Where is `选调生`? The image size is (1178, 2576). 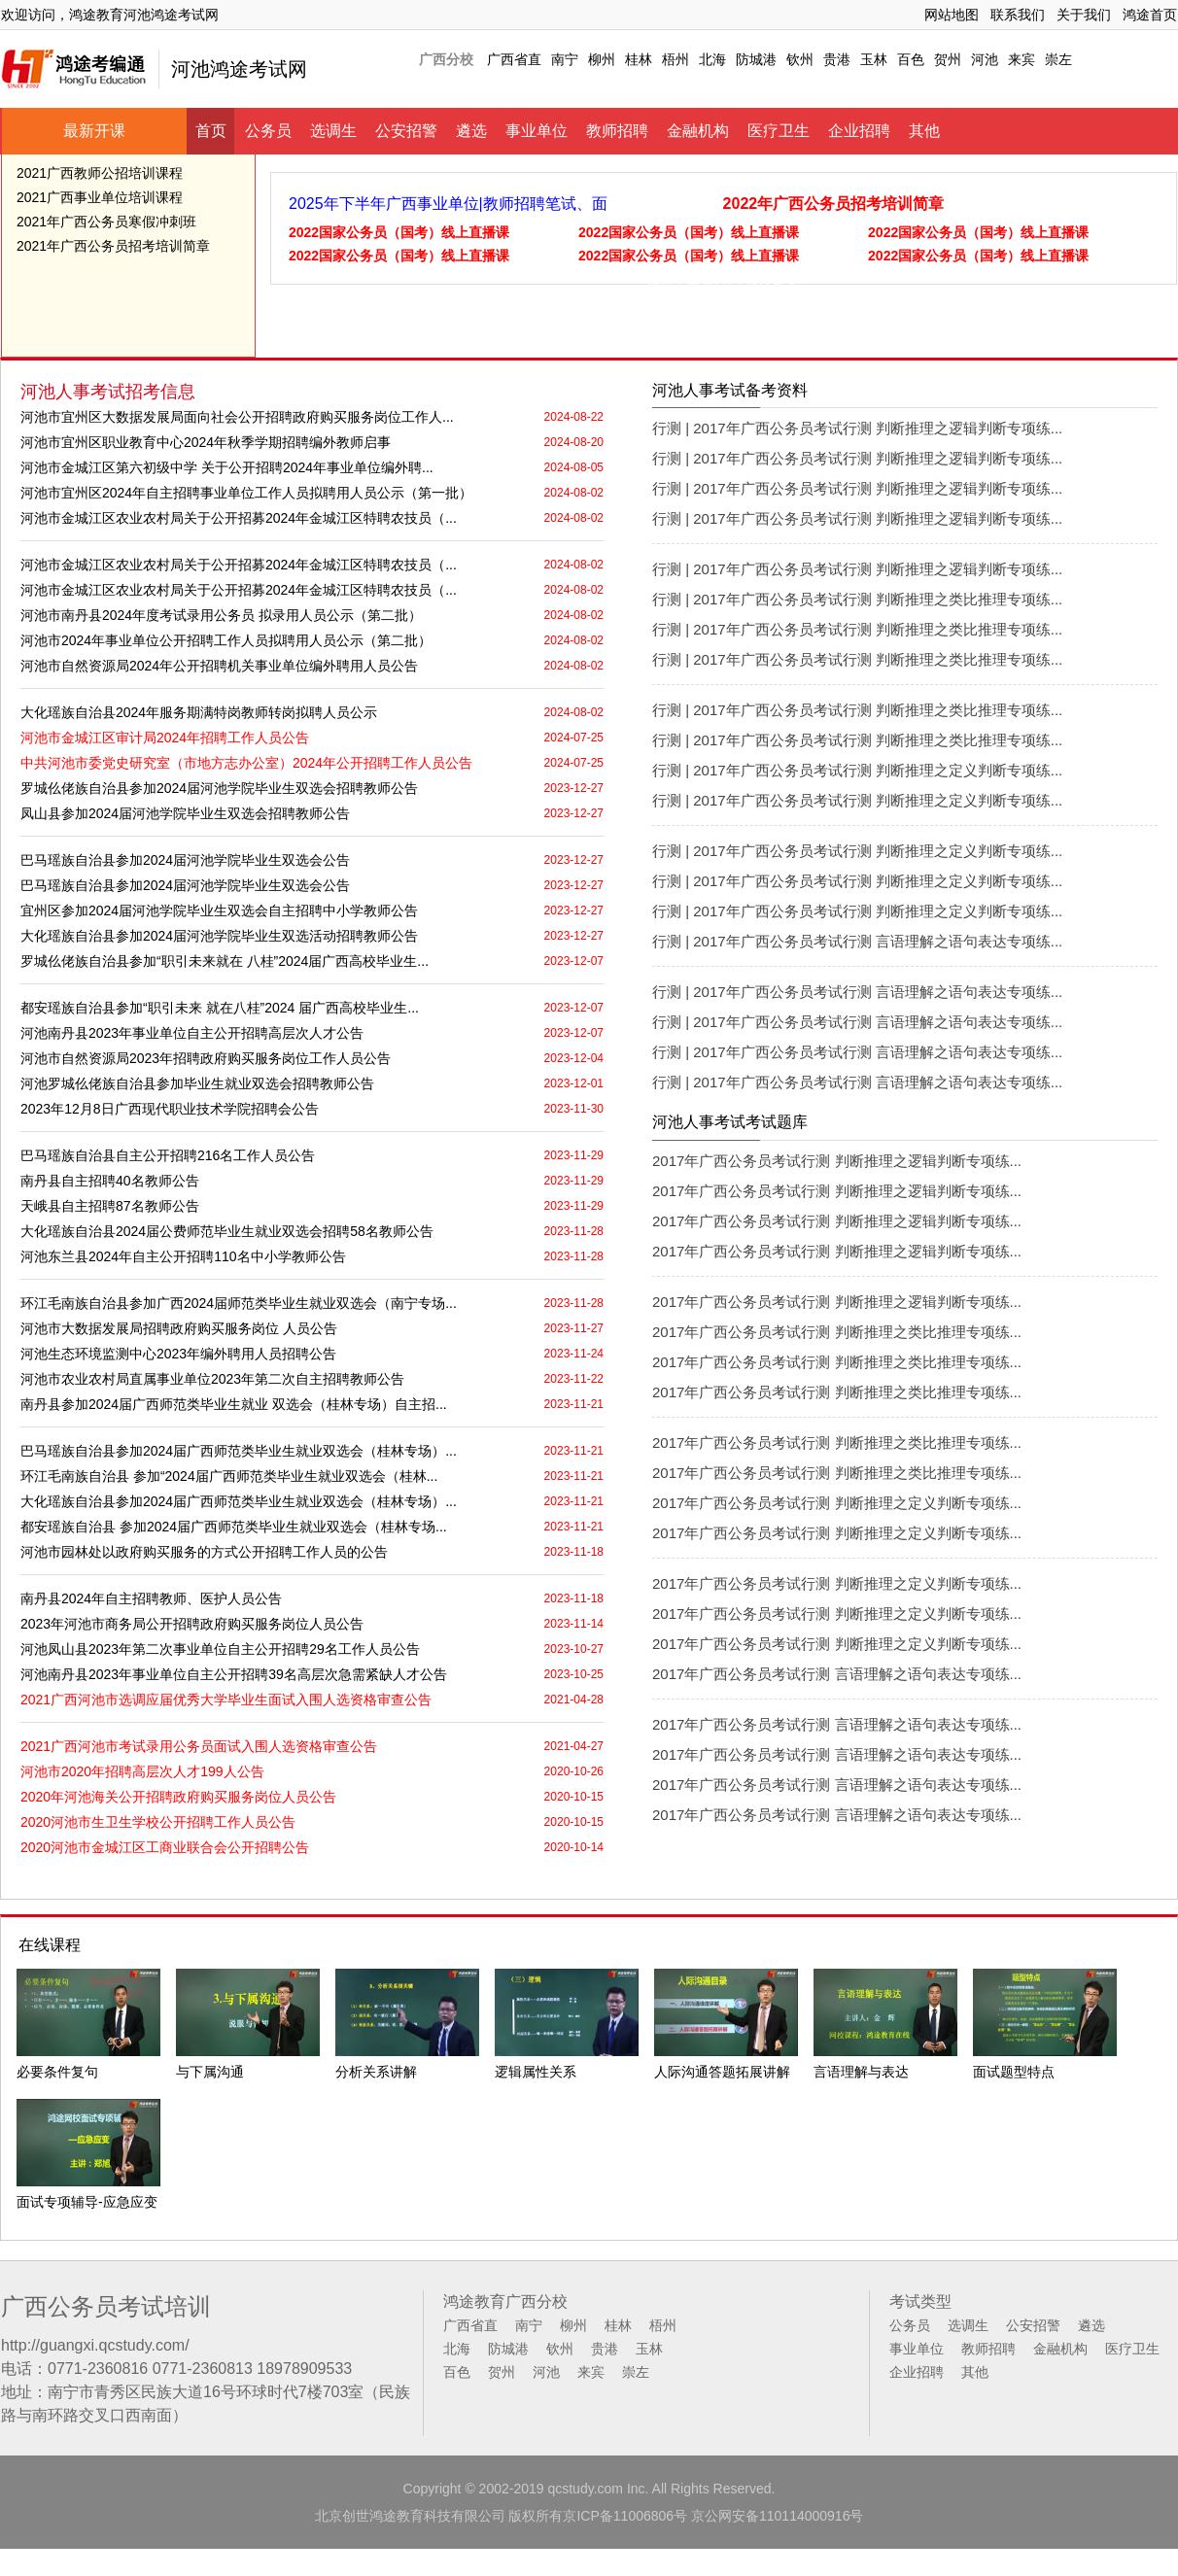 选调生 is located at coordinates (333, 130).